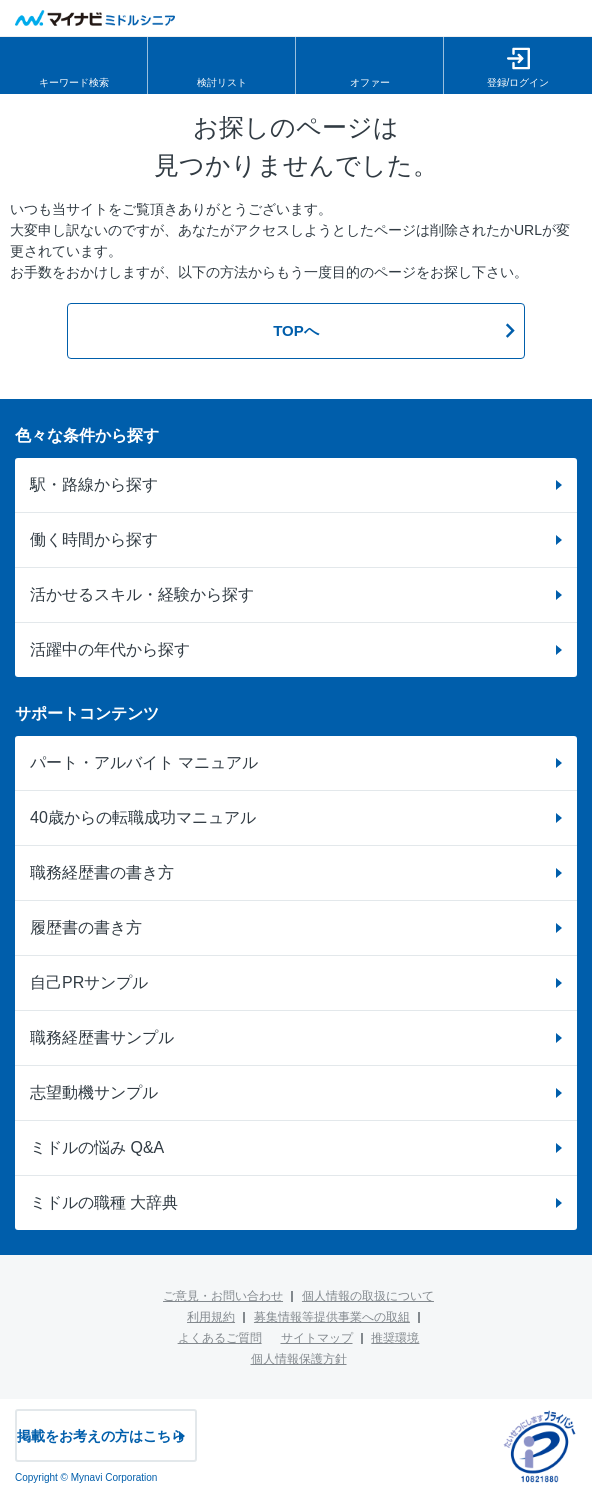 The image size is (592, 1499). I want to click on 掲載をお考えの方はこちら, so click(101, 1436).